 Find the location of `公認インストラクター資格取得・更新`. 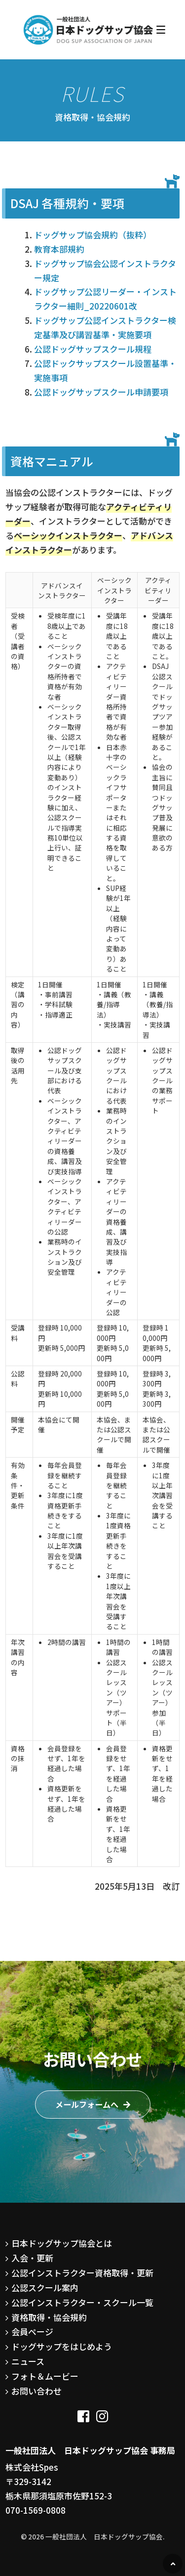

公認インストラクター資格取得・更新 is located at coordinates (82, 2272).